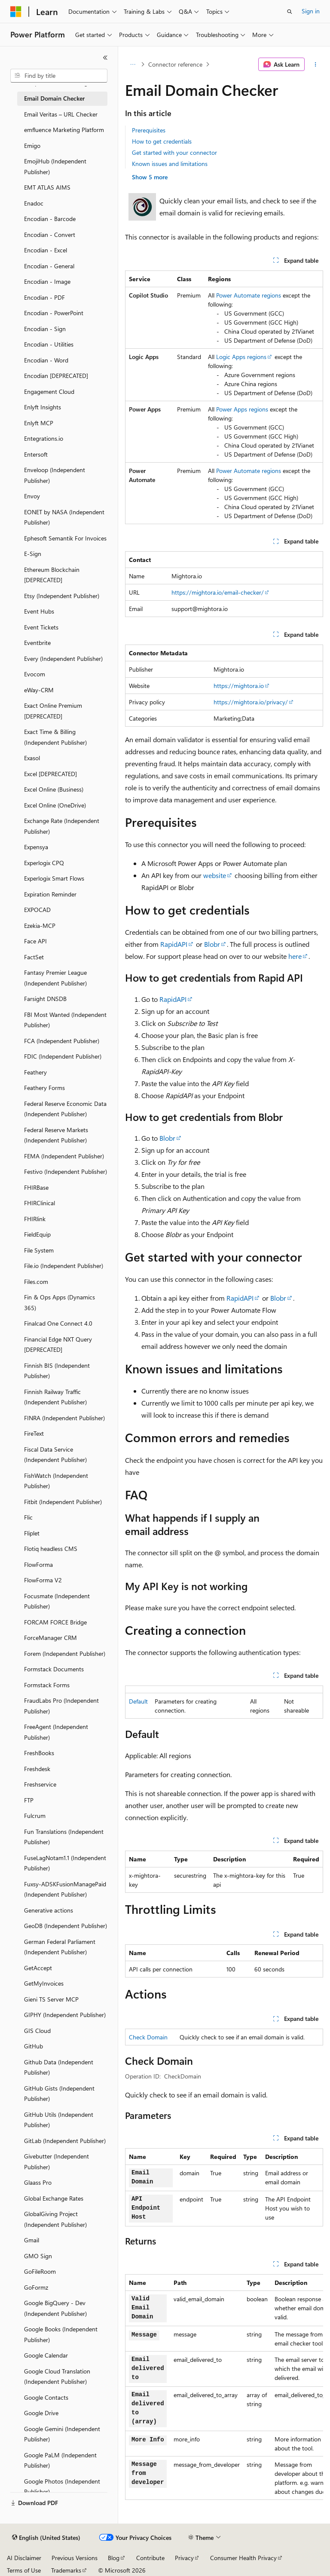  What do you see at coordinates (63, 1266) in the screenshot?
I see `File.io (Independent Publisher) [treeitem]` at bounding box center [63, 1266].